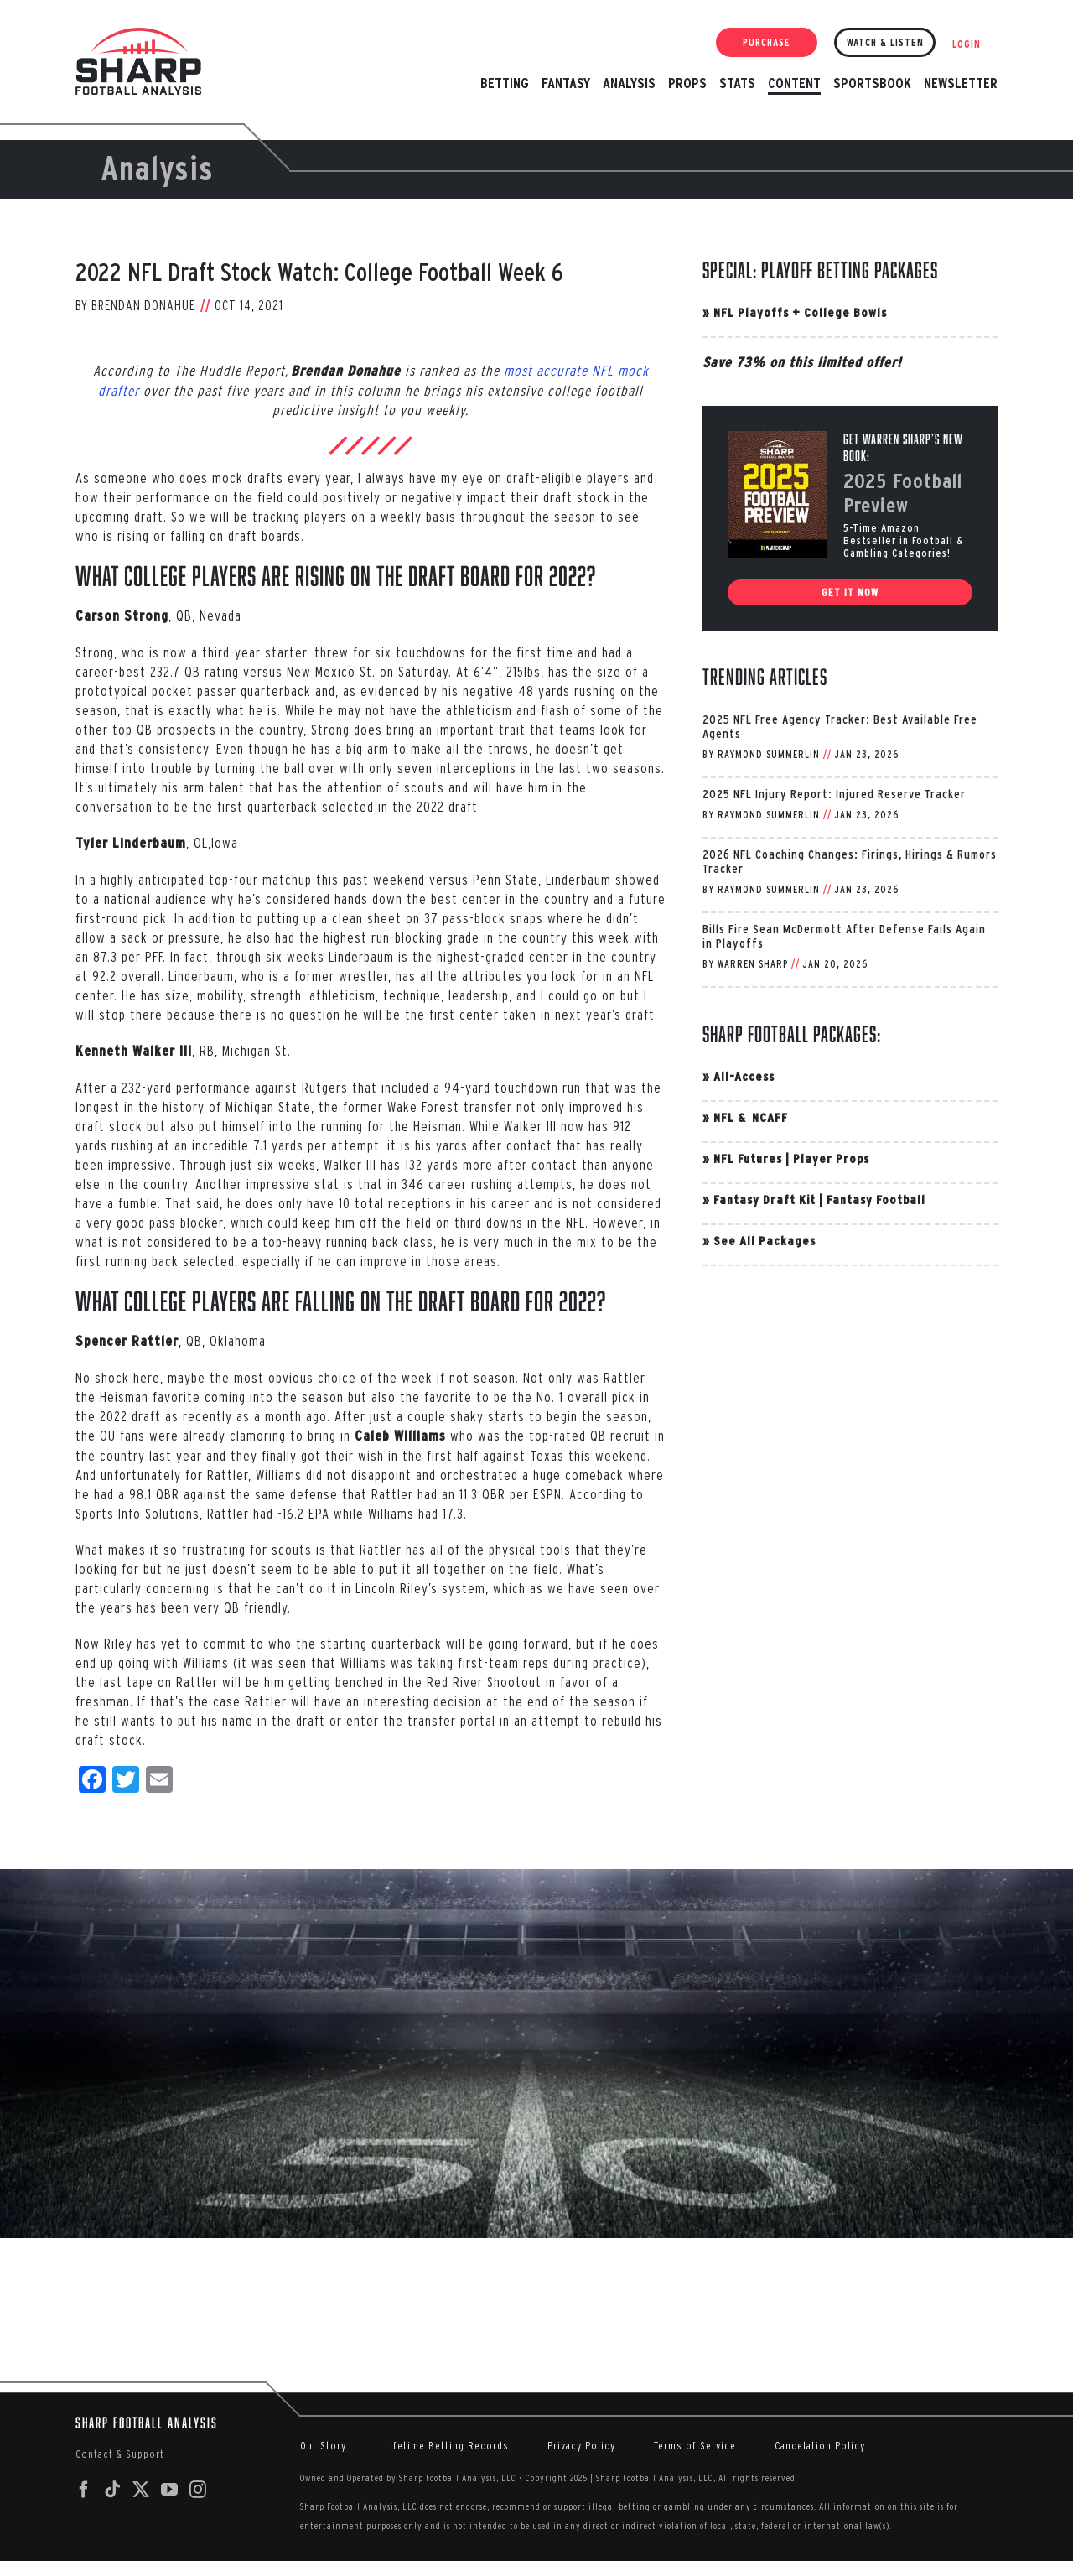 Image resolution: width=1073 pixels, height=2576 pixels. What do you see at coordinates (113, 2489) in the screenshot?
I see `[Tiktok]` at bounding box center [113, 2489].